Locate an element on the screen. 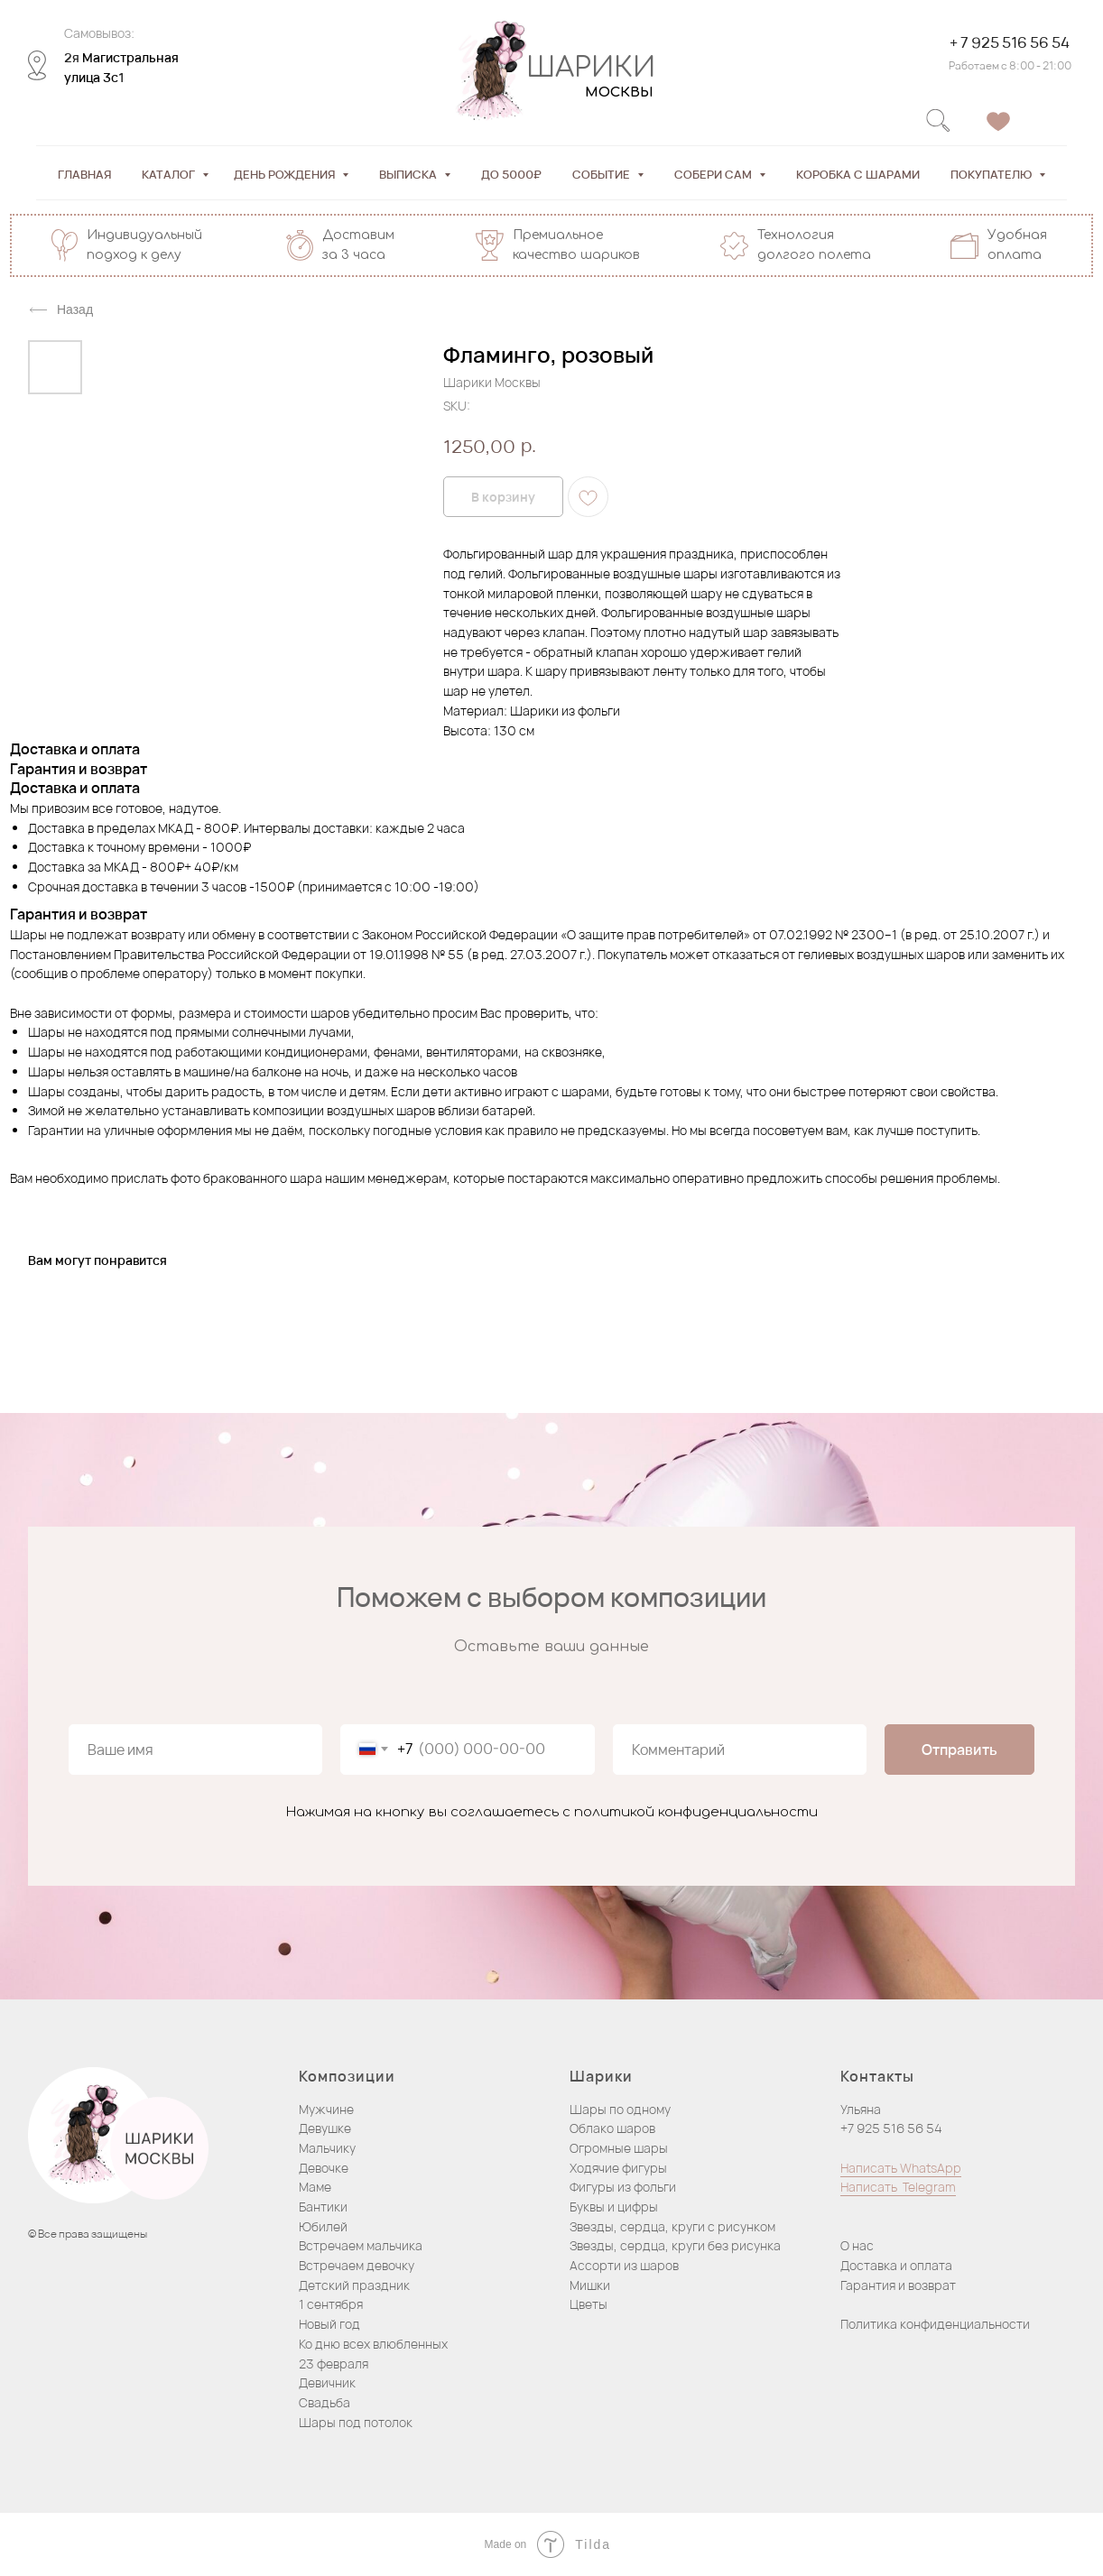 Image resolution: width=1103 pixels, height=2576 pixels. Мальчику is located at coordinates (327, 2147).